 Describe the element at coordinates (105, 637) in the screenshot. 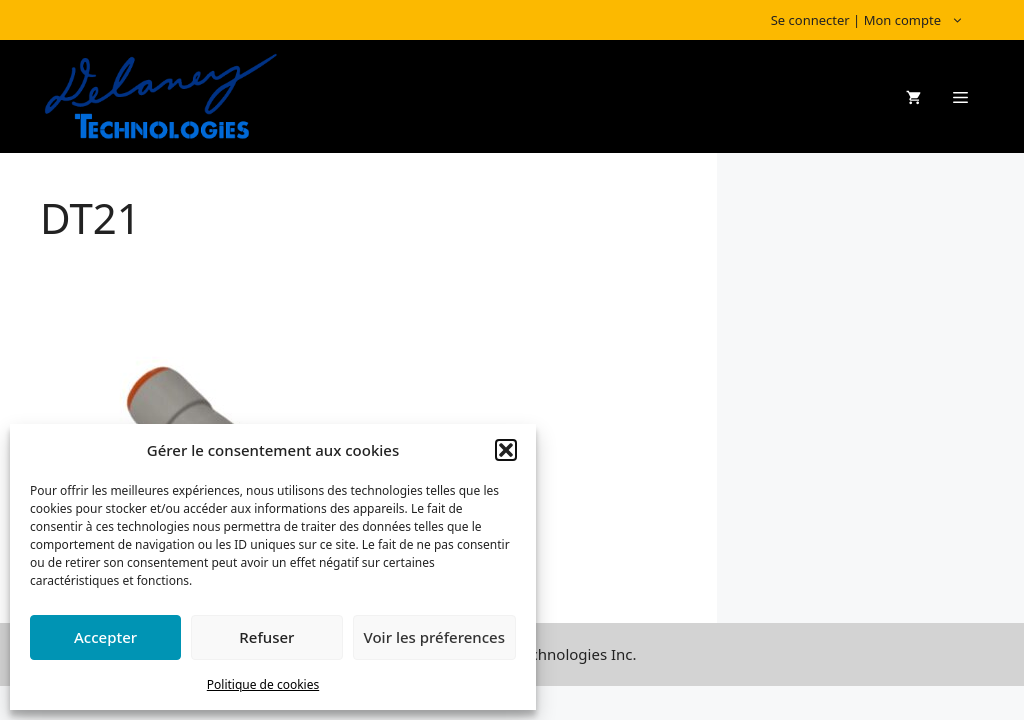

I see `Accepter` at that location.